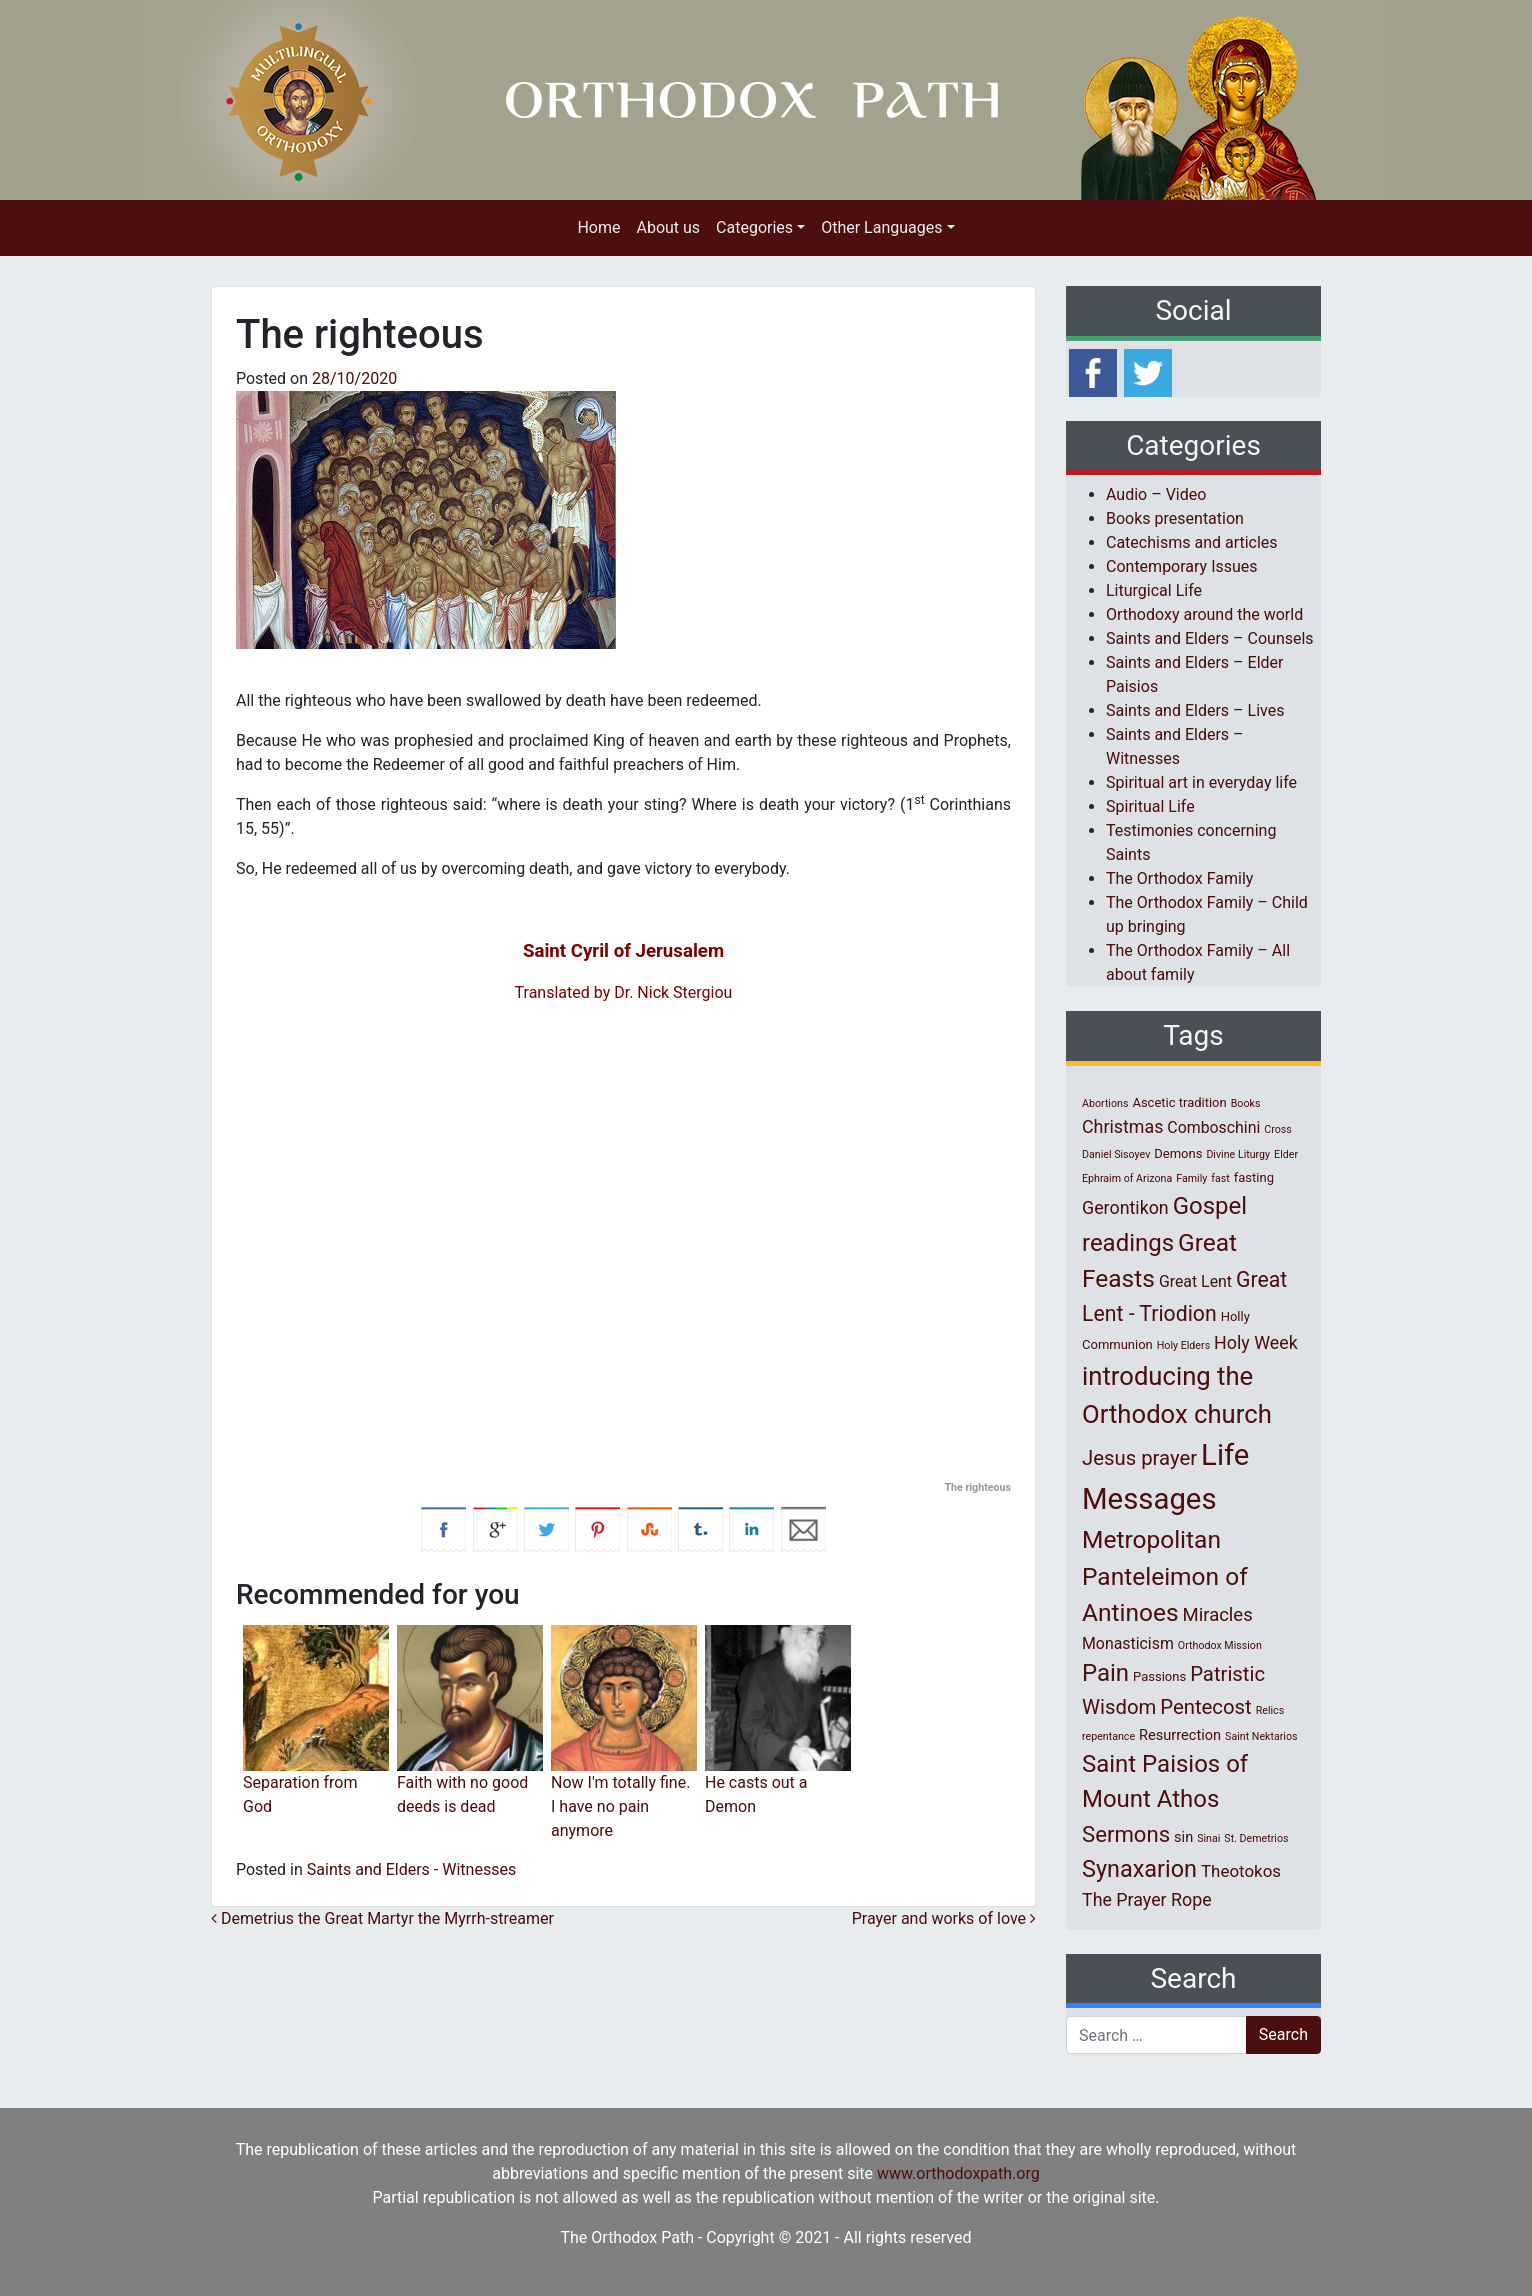 The width and height of the screenshot is (1532, 2296). Describe the element at coordinates (1195, 1281) in the screenshot. I see `Great Lent [Great Lent (4 items)]` at that location.